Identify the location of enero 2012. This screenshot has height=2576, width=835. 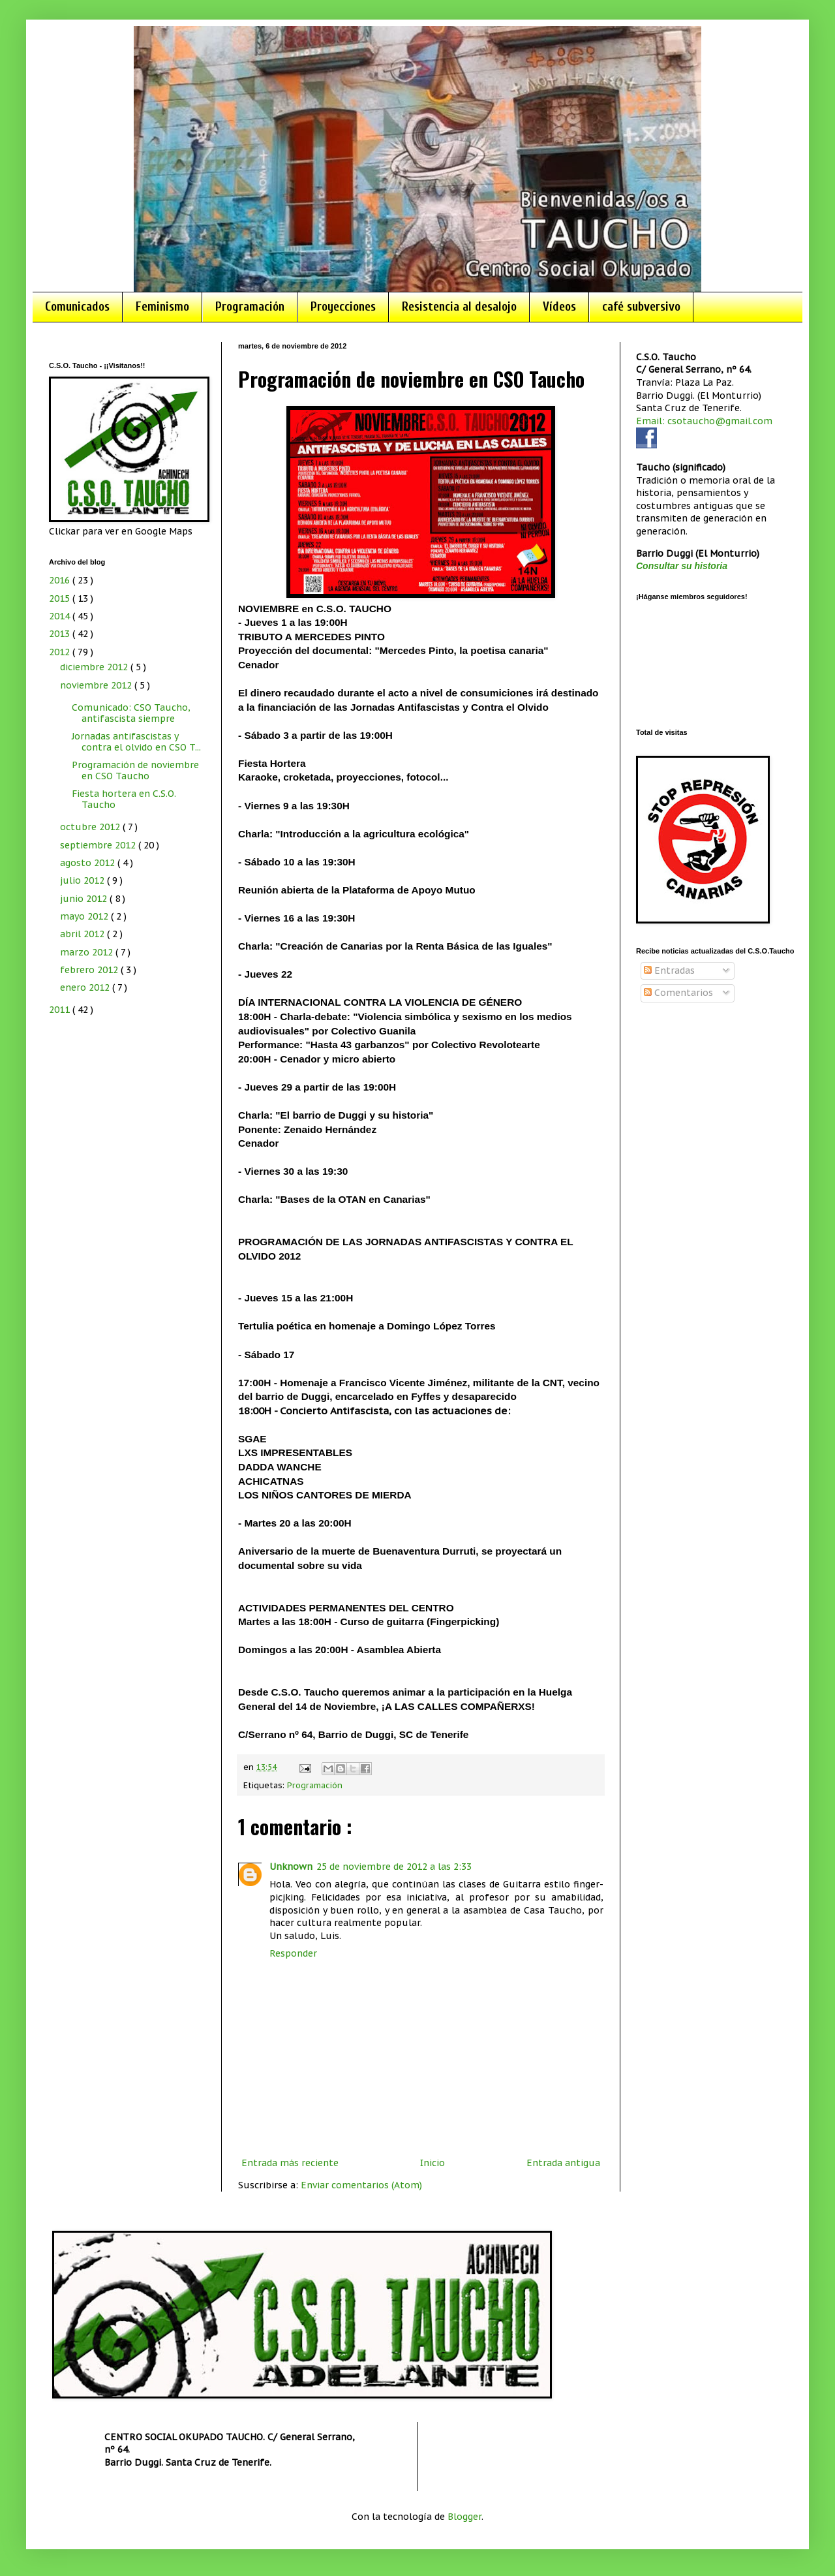
(86, 987).